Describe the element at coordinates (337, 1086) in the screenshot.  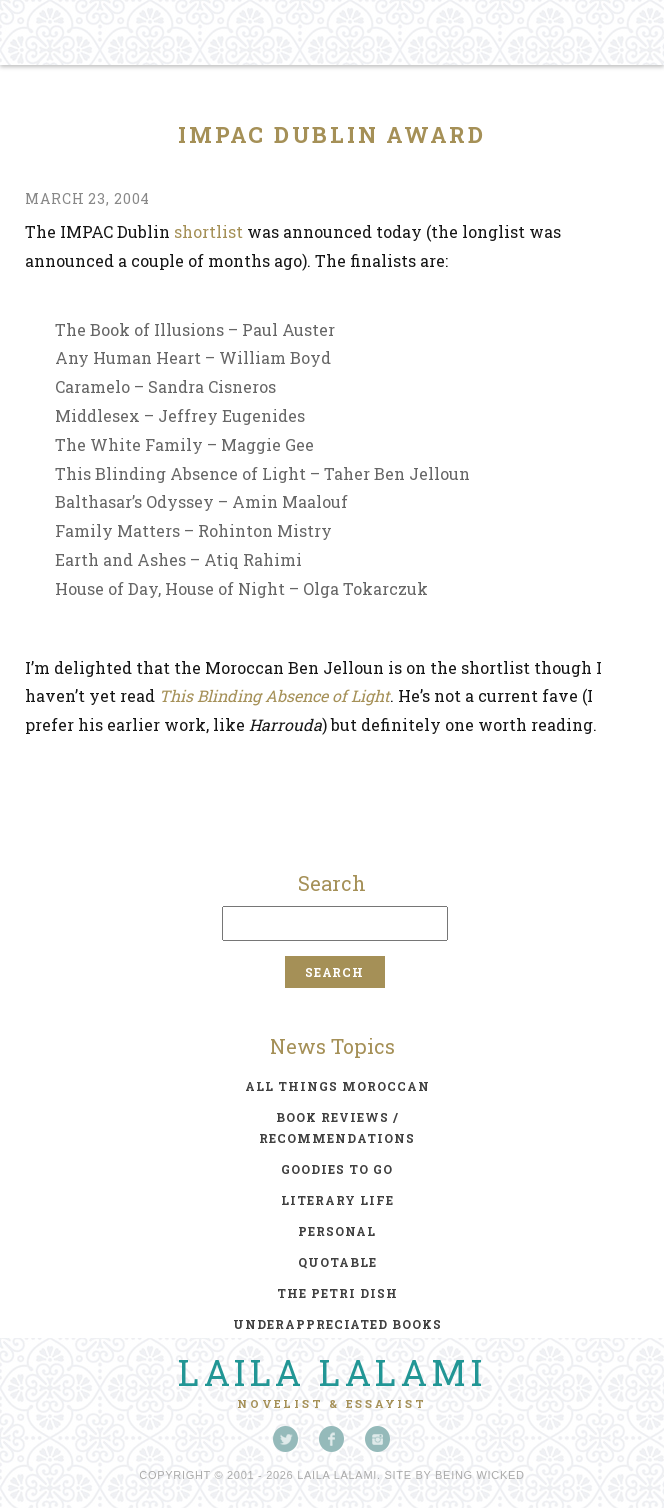
I see `all things moroccan` at that location.